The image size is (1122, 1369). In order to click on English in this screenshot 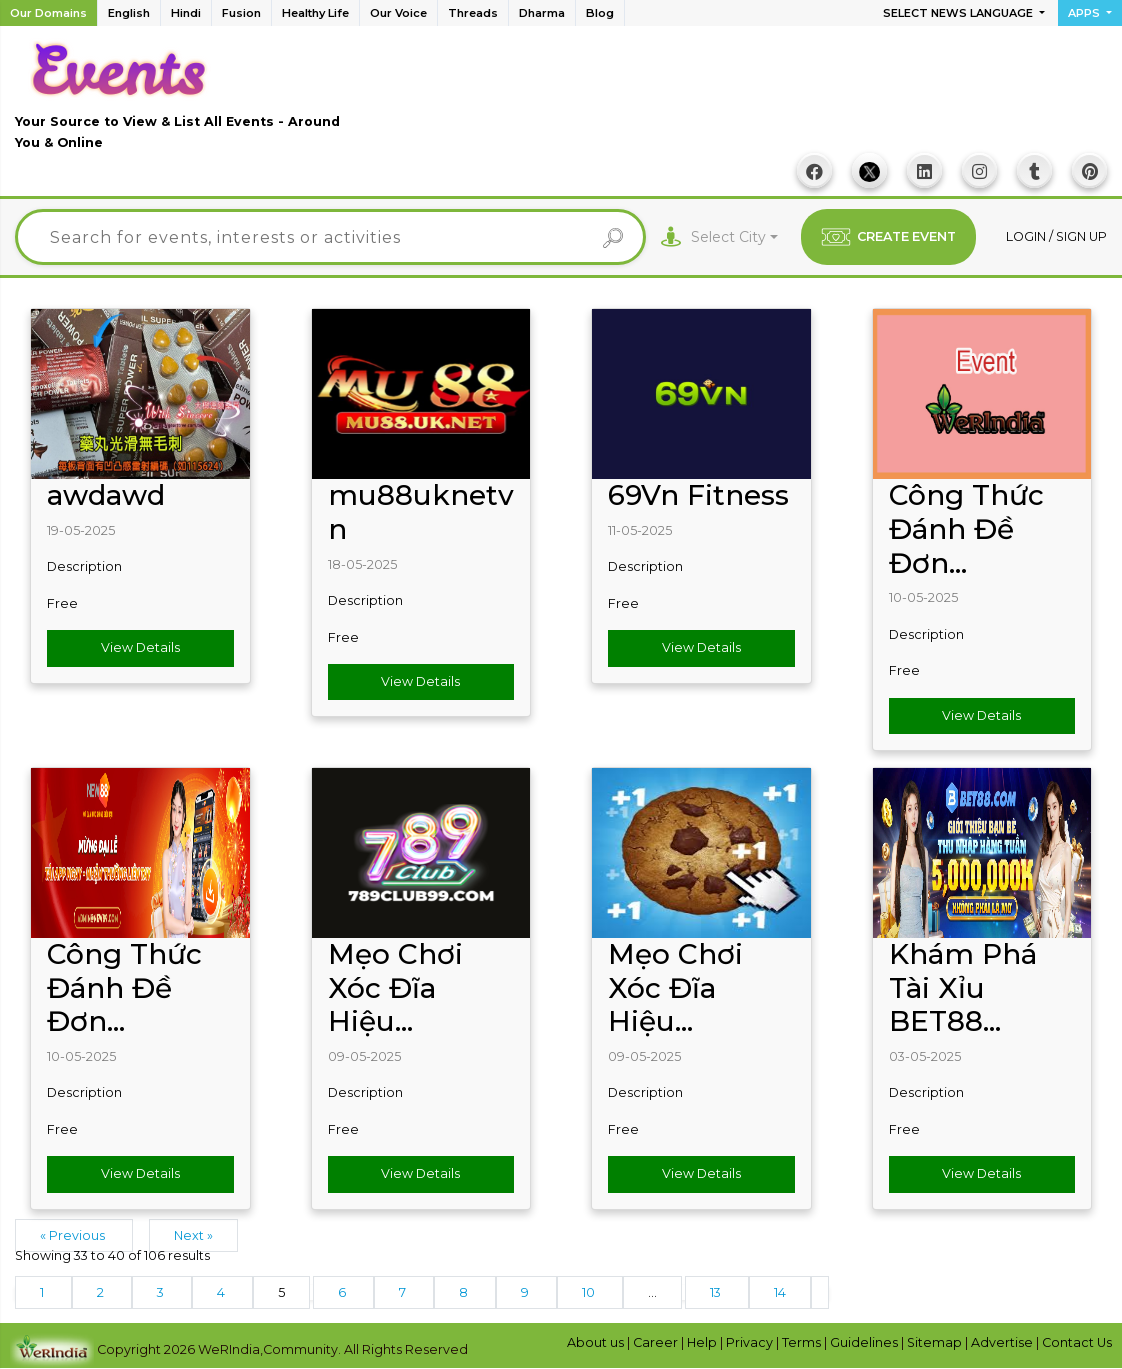, I will do `click(129, 13)`.